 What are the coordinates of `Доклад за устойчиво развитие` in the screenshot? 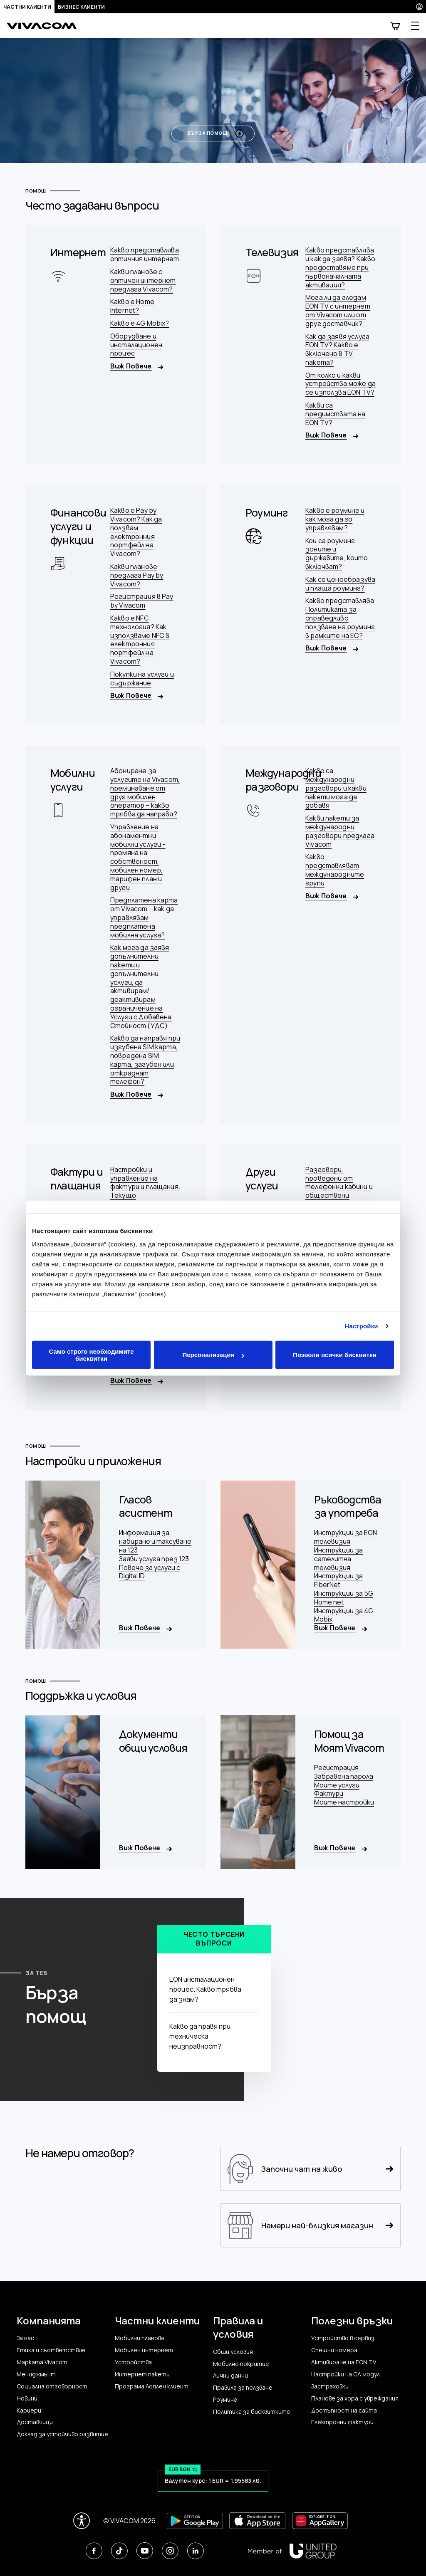 It's located at (62, 2434).